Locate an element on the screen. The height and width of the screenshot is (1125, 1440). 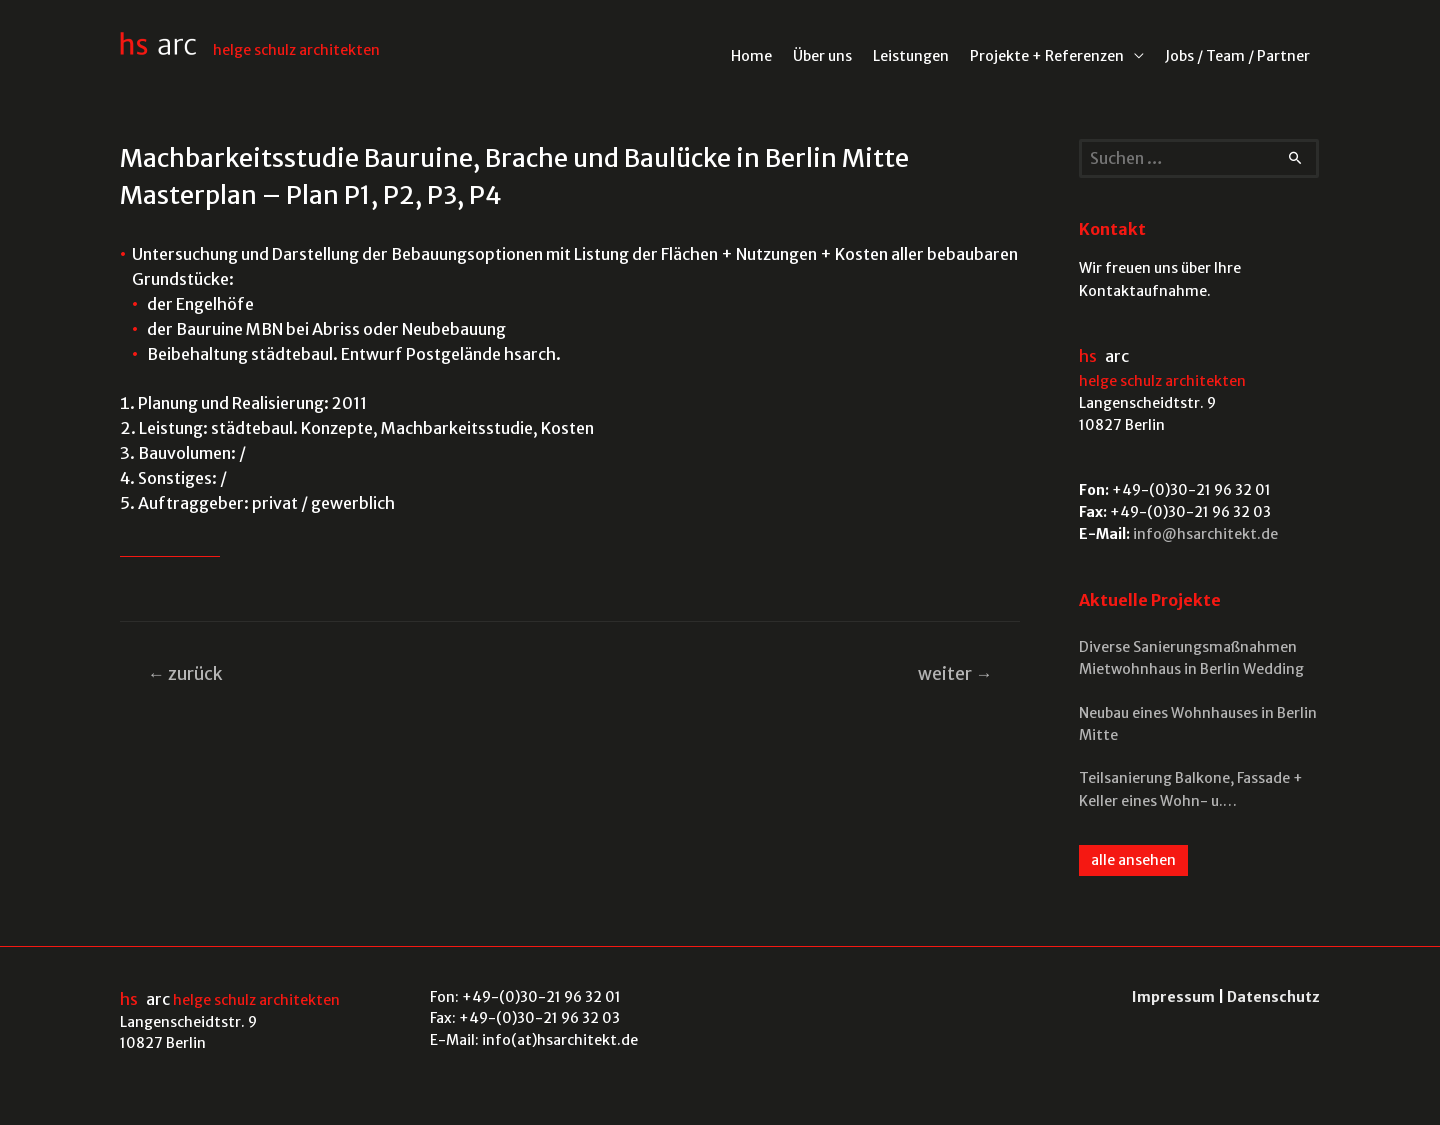
Datenschutz is located at coordinates (1273, 997).